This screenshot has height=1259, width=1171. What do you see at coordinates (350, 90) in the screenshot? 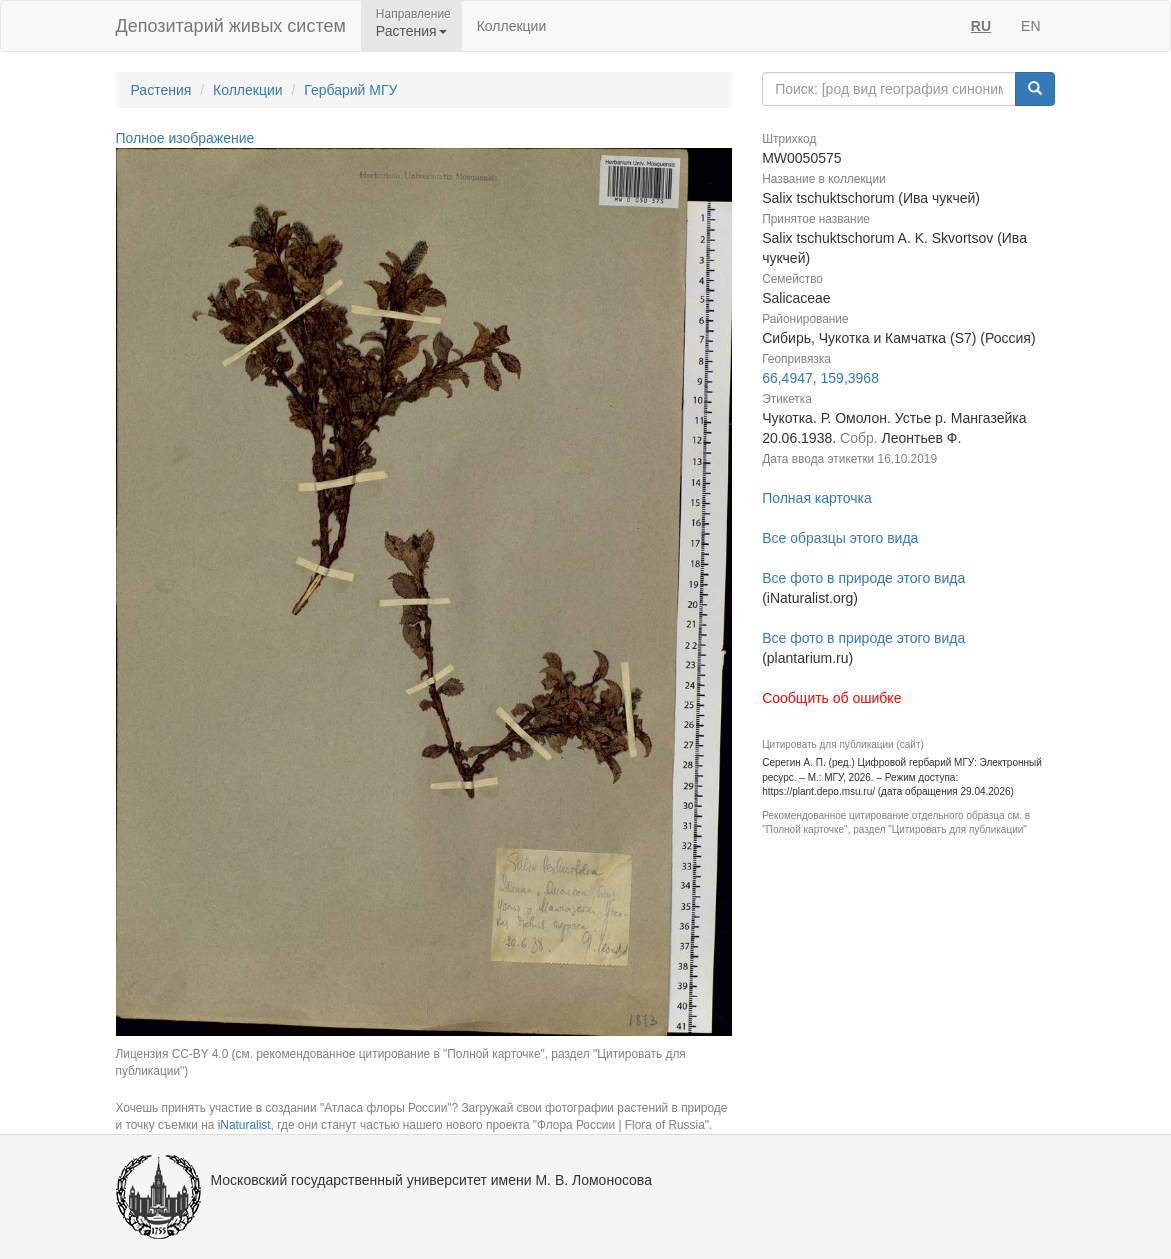
I see `Гербарий МГУ` at bounding box center [350, 90].